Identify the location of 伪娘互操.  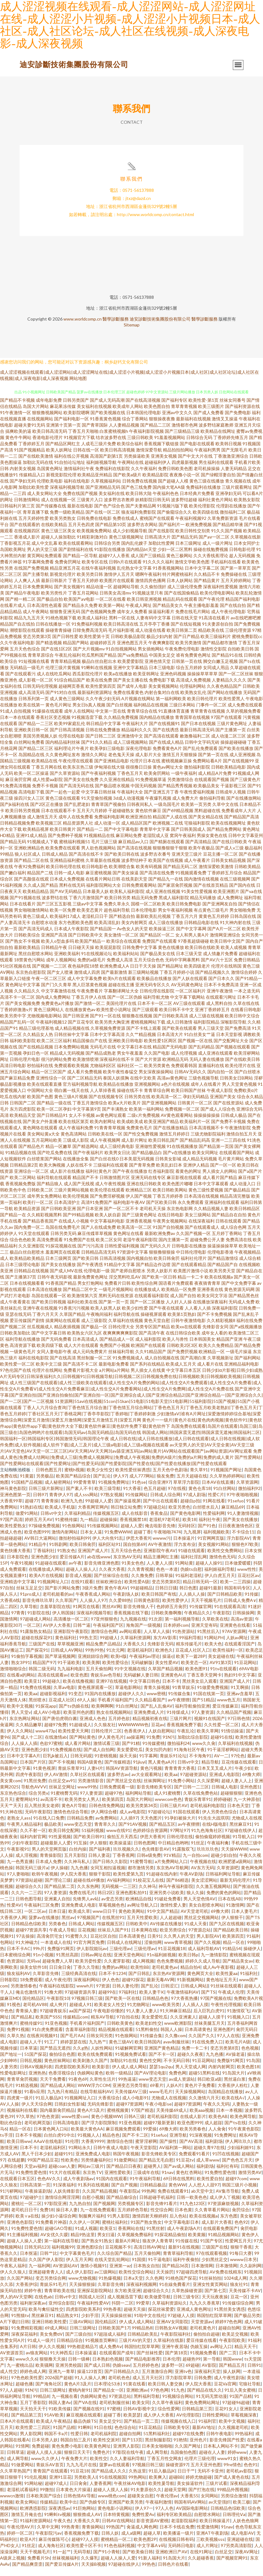
(199, 2355).